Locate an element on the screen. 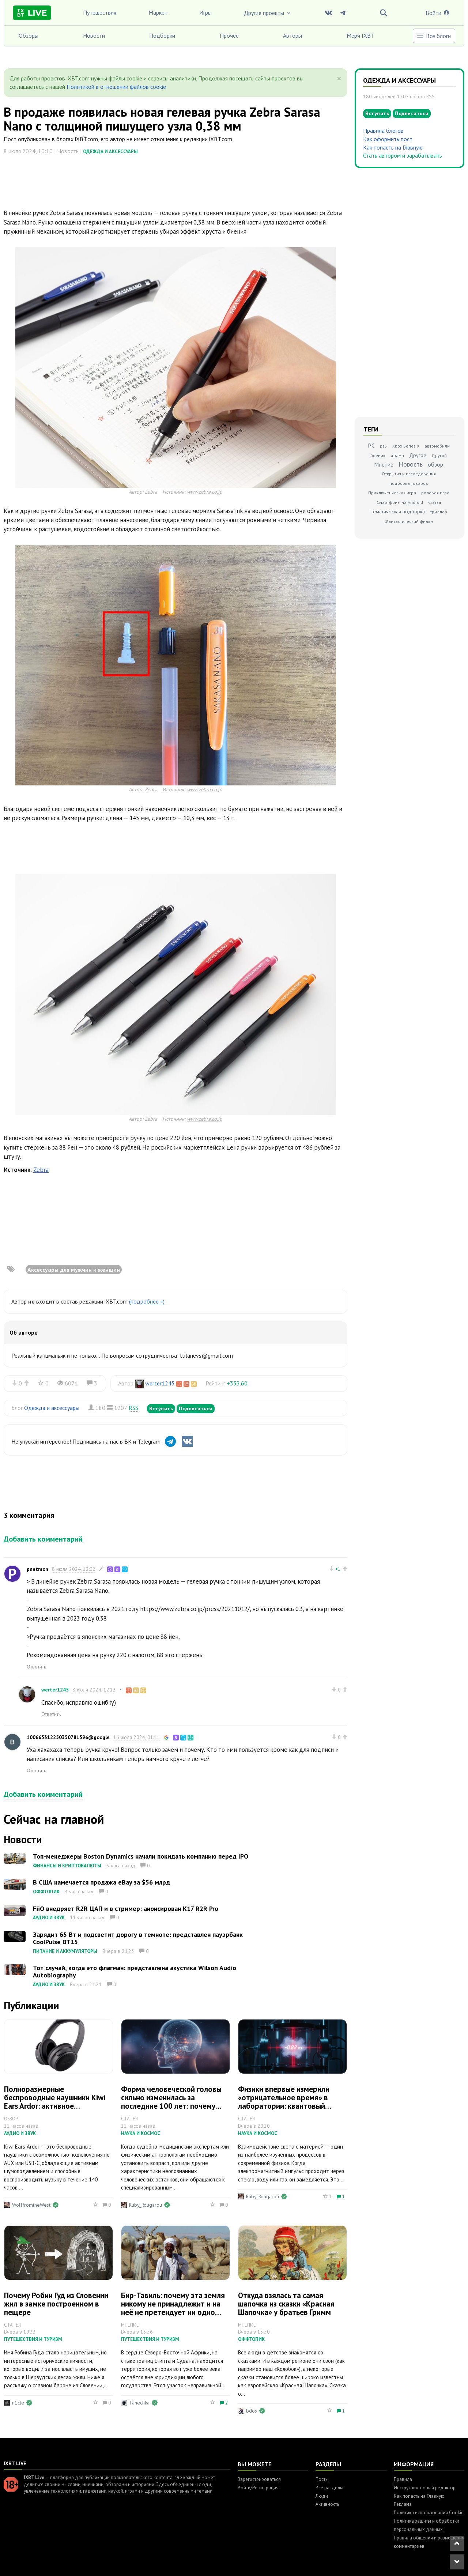  В США намечается продажа eBay за $56 млрд is located at coordinates (101, 1882).